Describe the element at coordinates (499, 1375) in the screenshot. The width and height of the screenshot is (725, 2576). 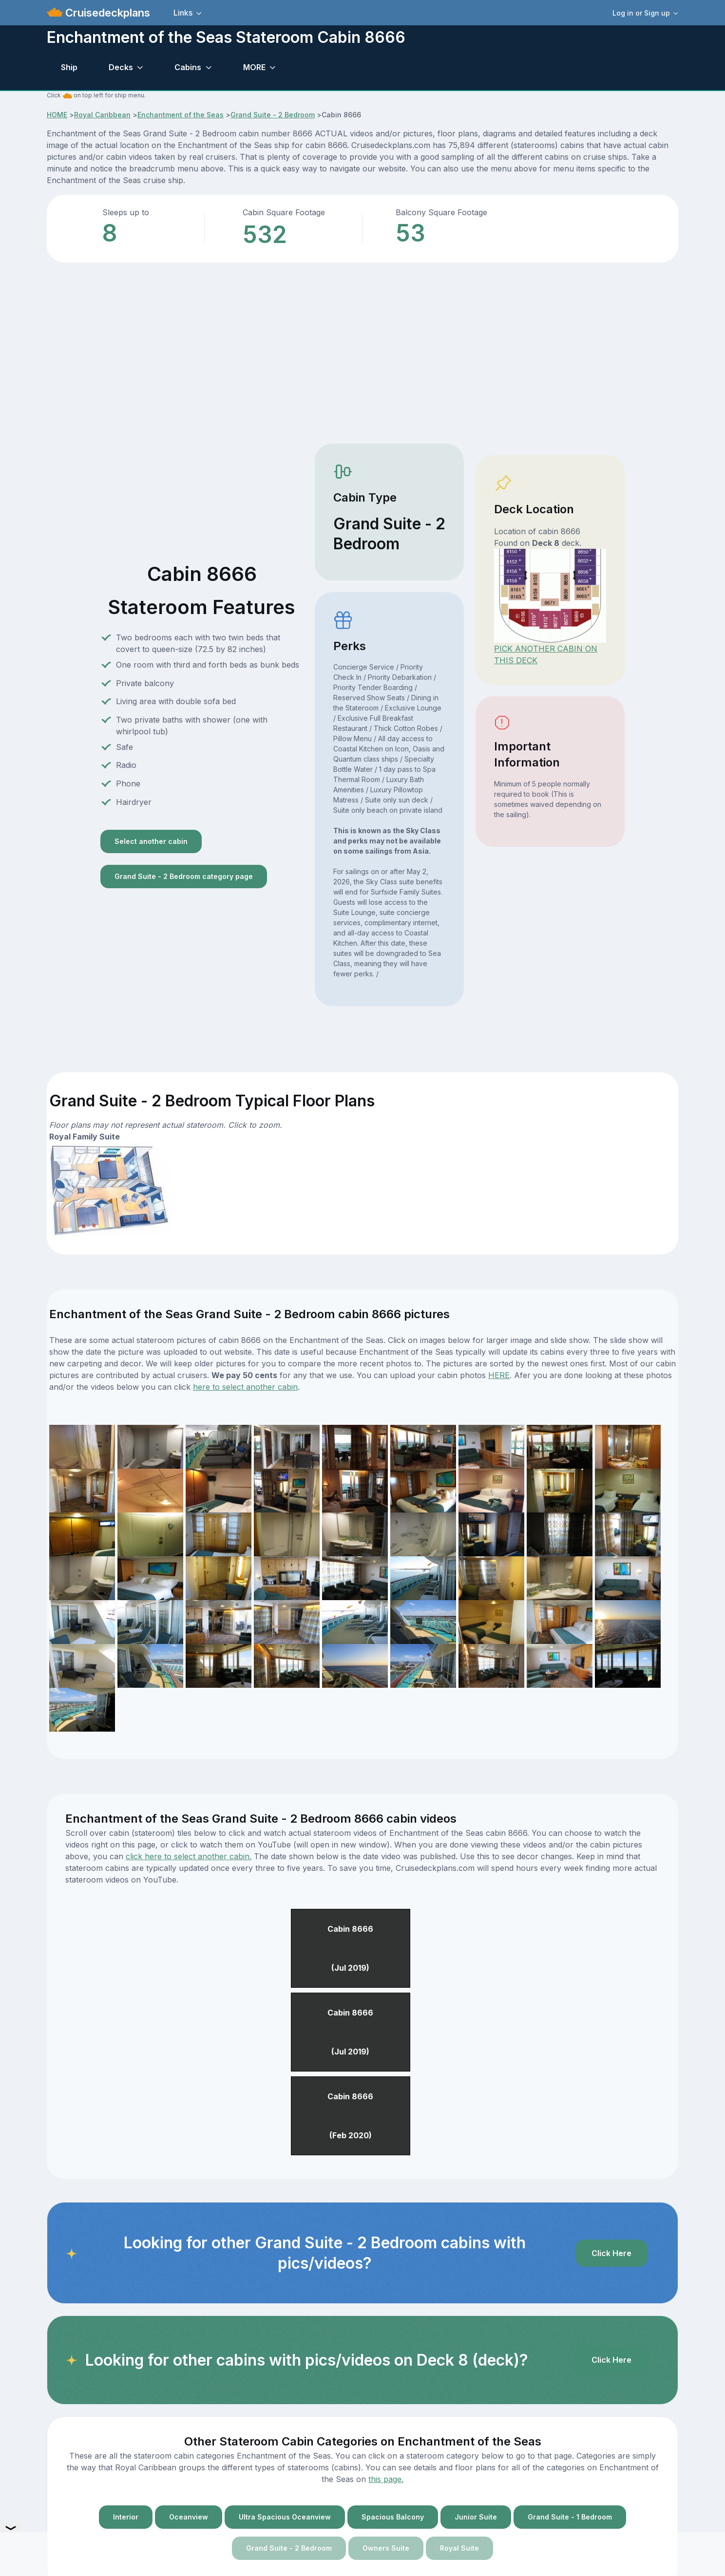
I see `HERE` at that location.